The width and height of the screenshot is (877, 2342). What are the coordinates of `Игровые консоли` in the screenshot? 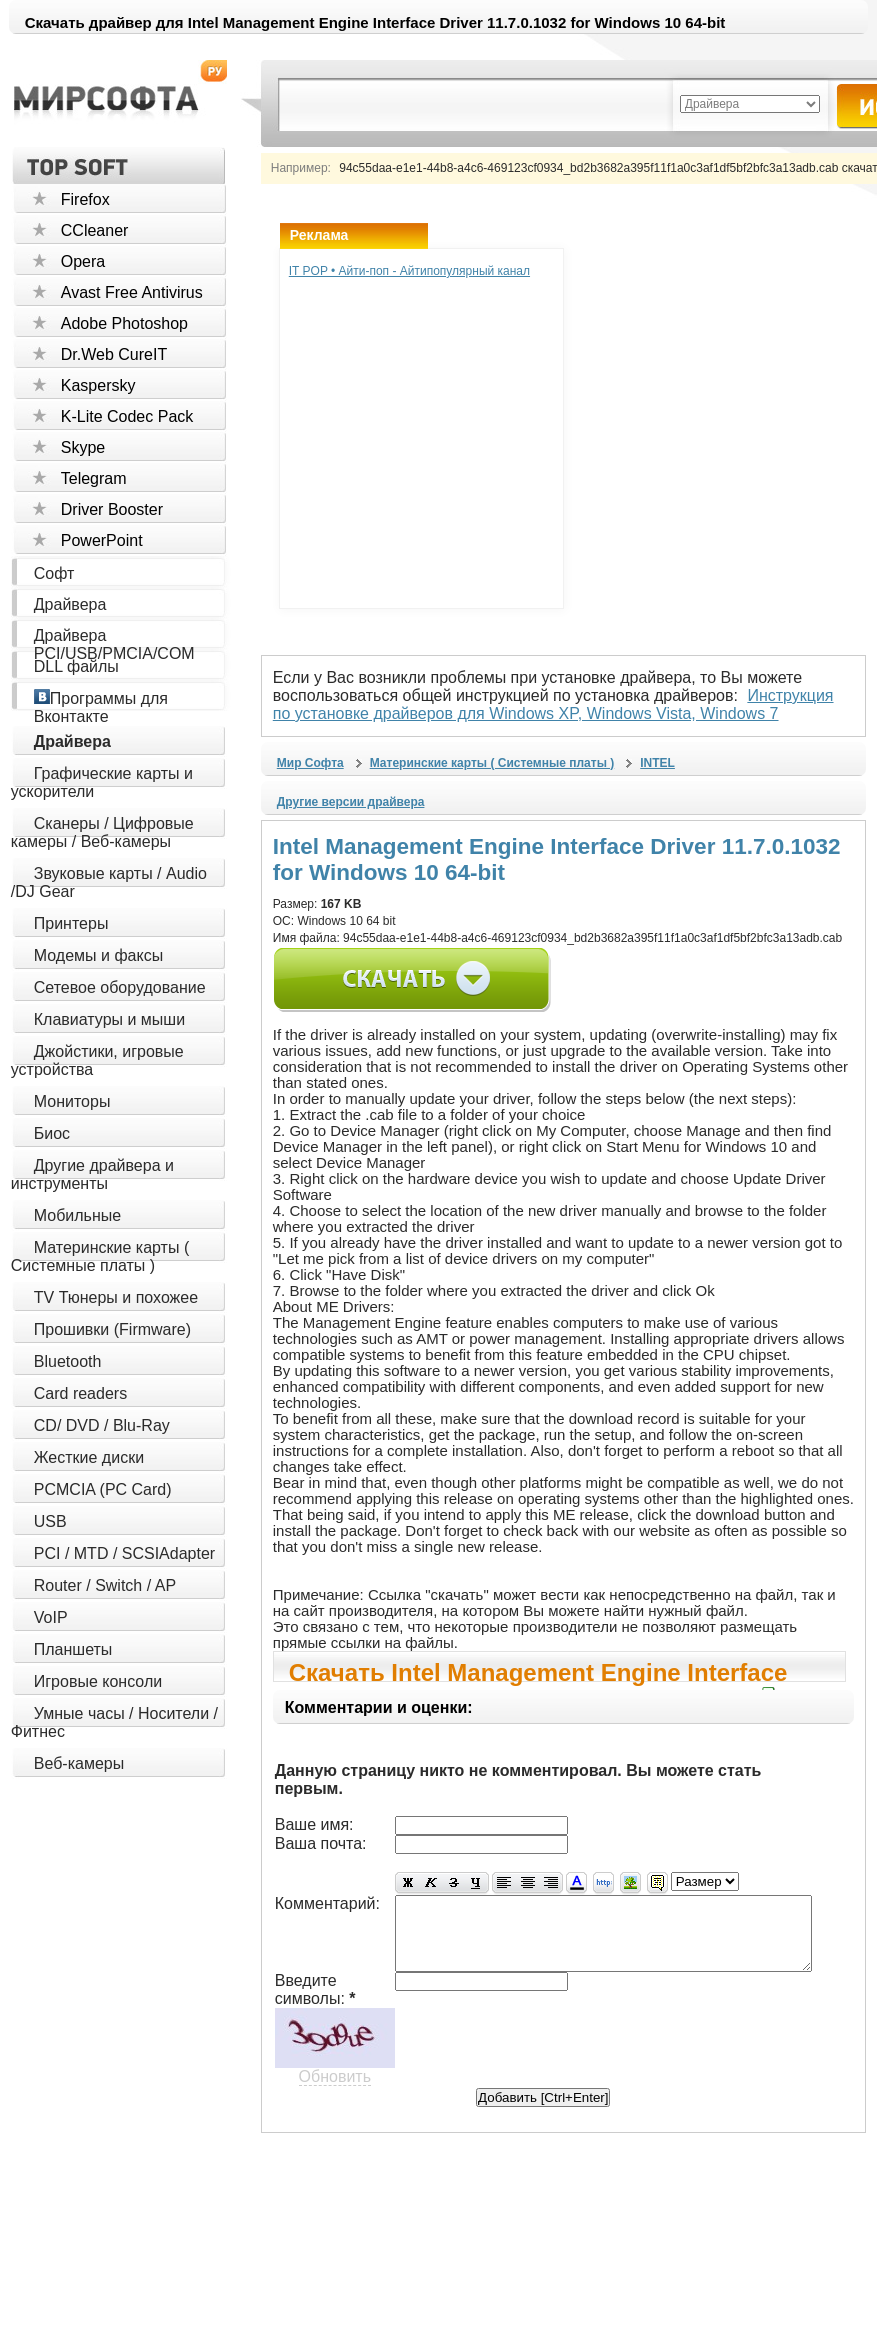 It's located at (98, 1681).